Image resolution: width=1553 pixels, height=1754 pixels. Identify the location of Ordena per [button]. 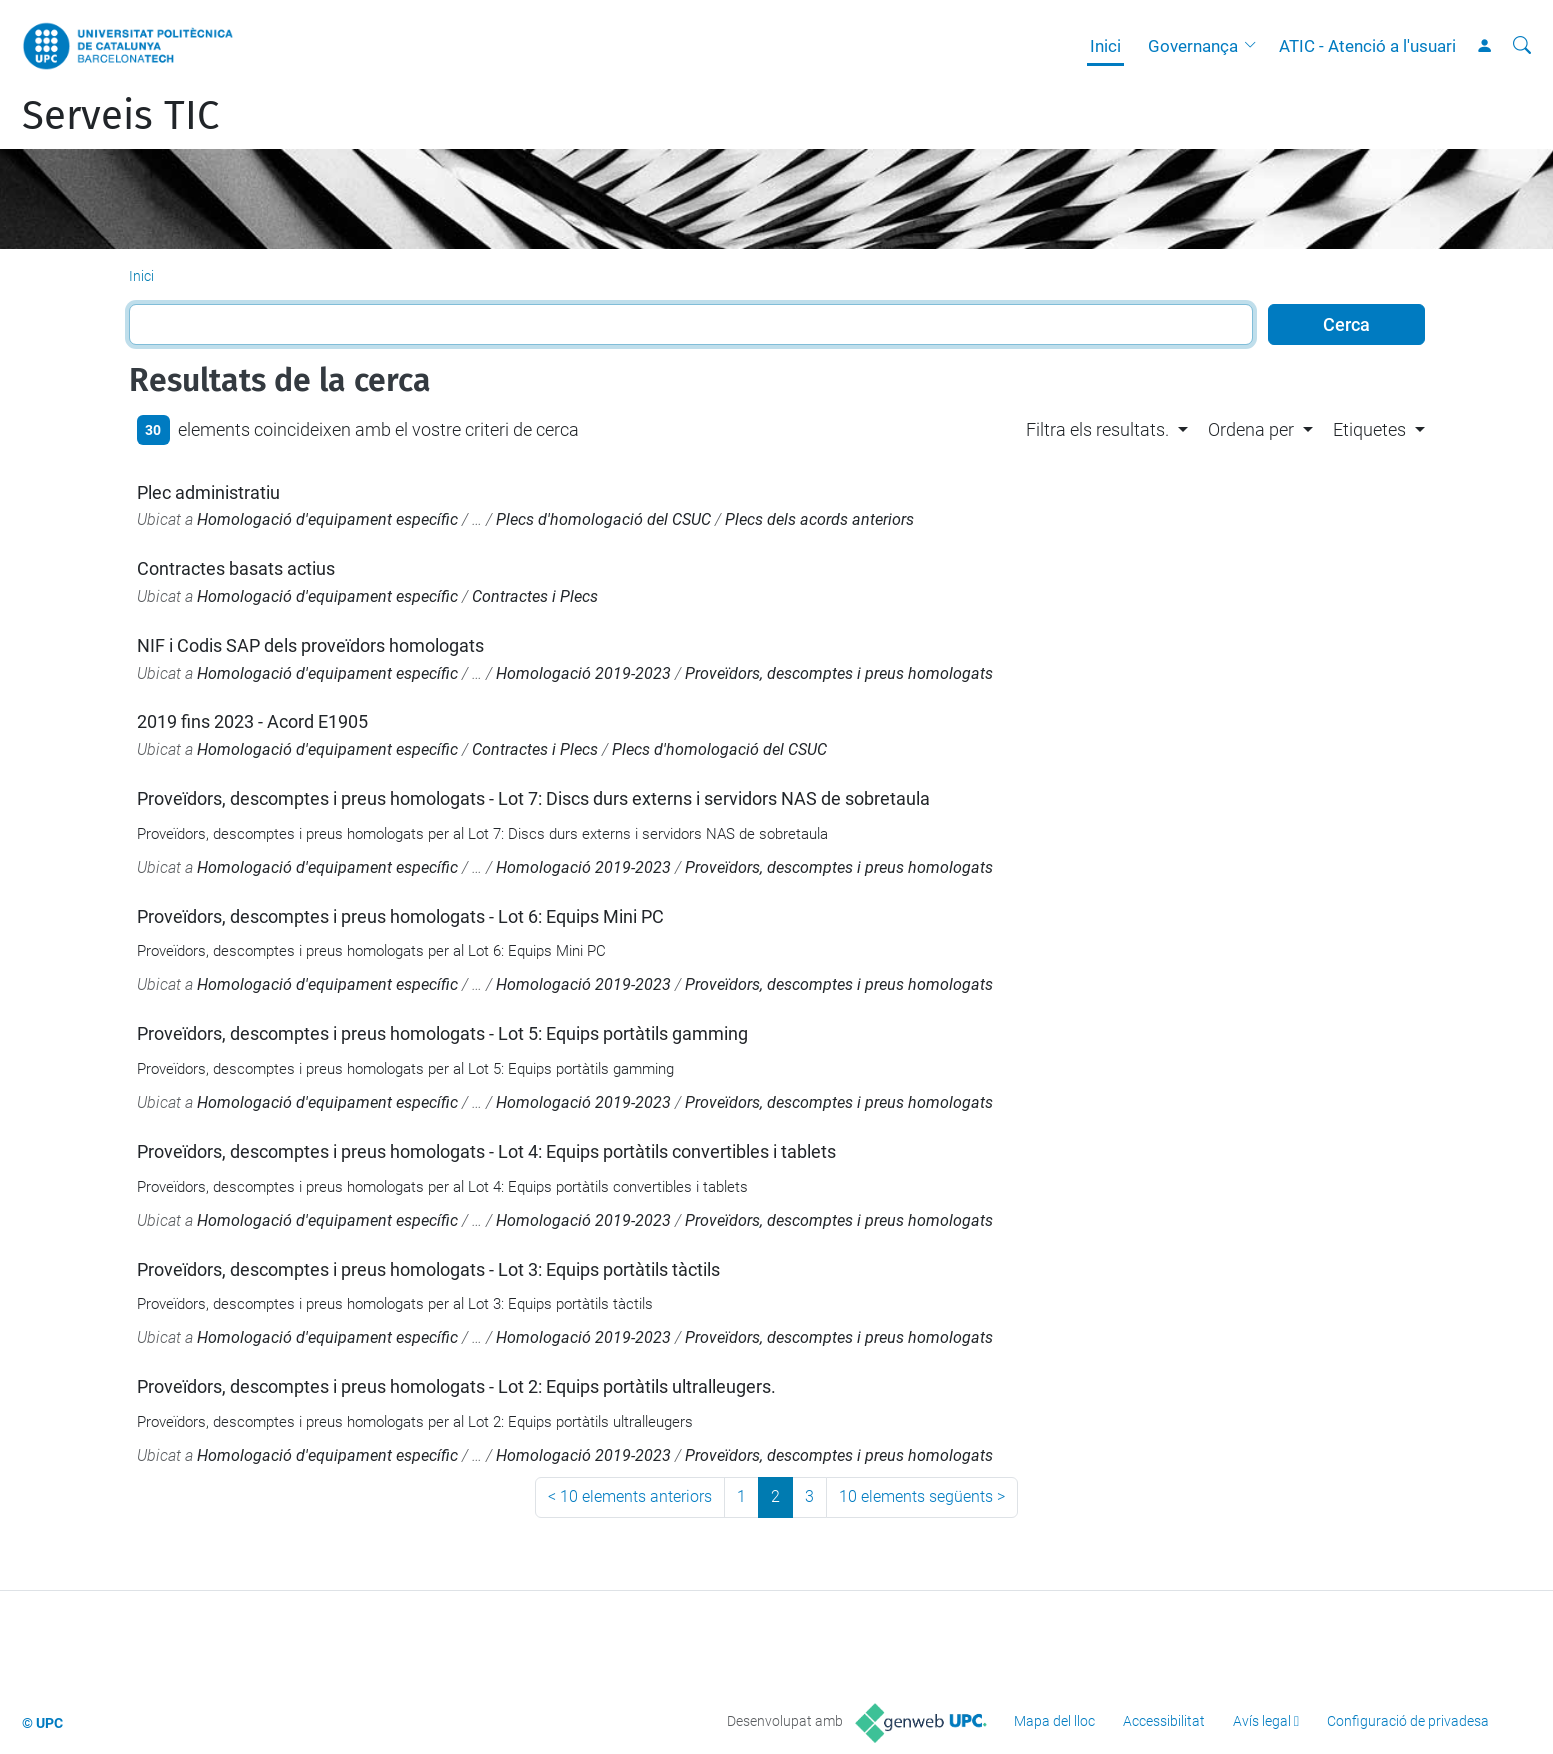
(1251, 429).